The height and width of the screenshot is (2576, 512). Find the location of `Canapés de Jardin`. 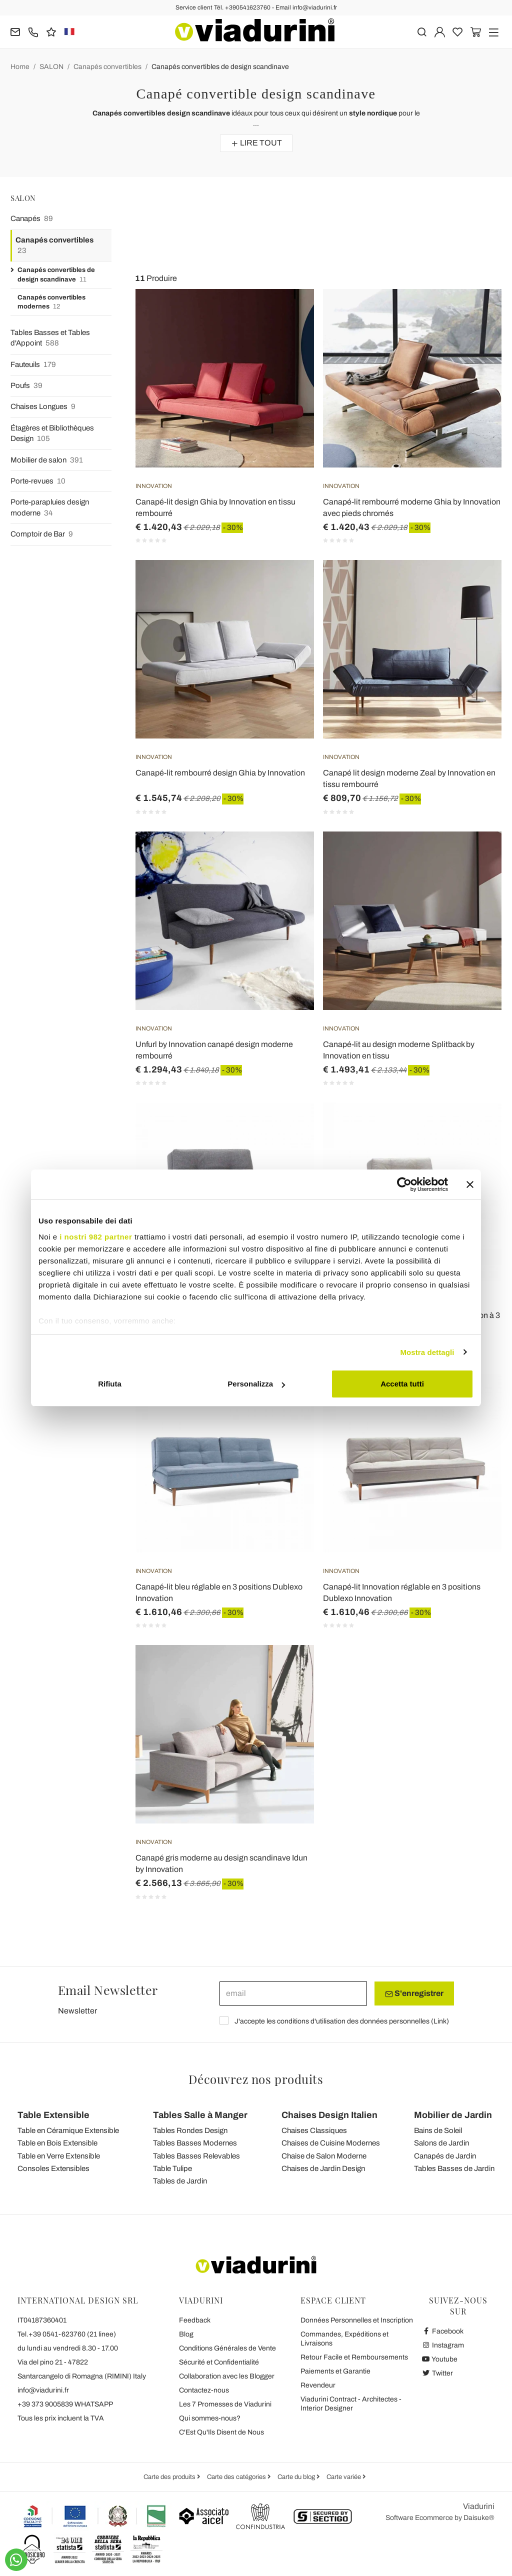

Canapés de Jardin is located at coordinates (445, 2156).